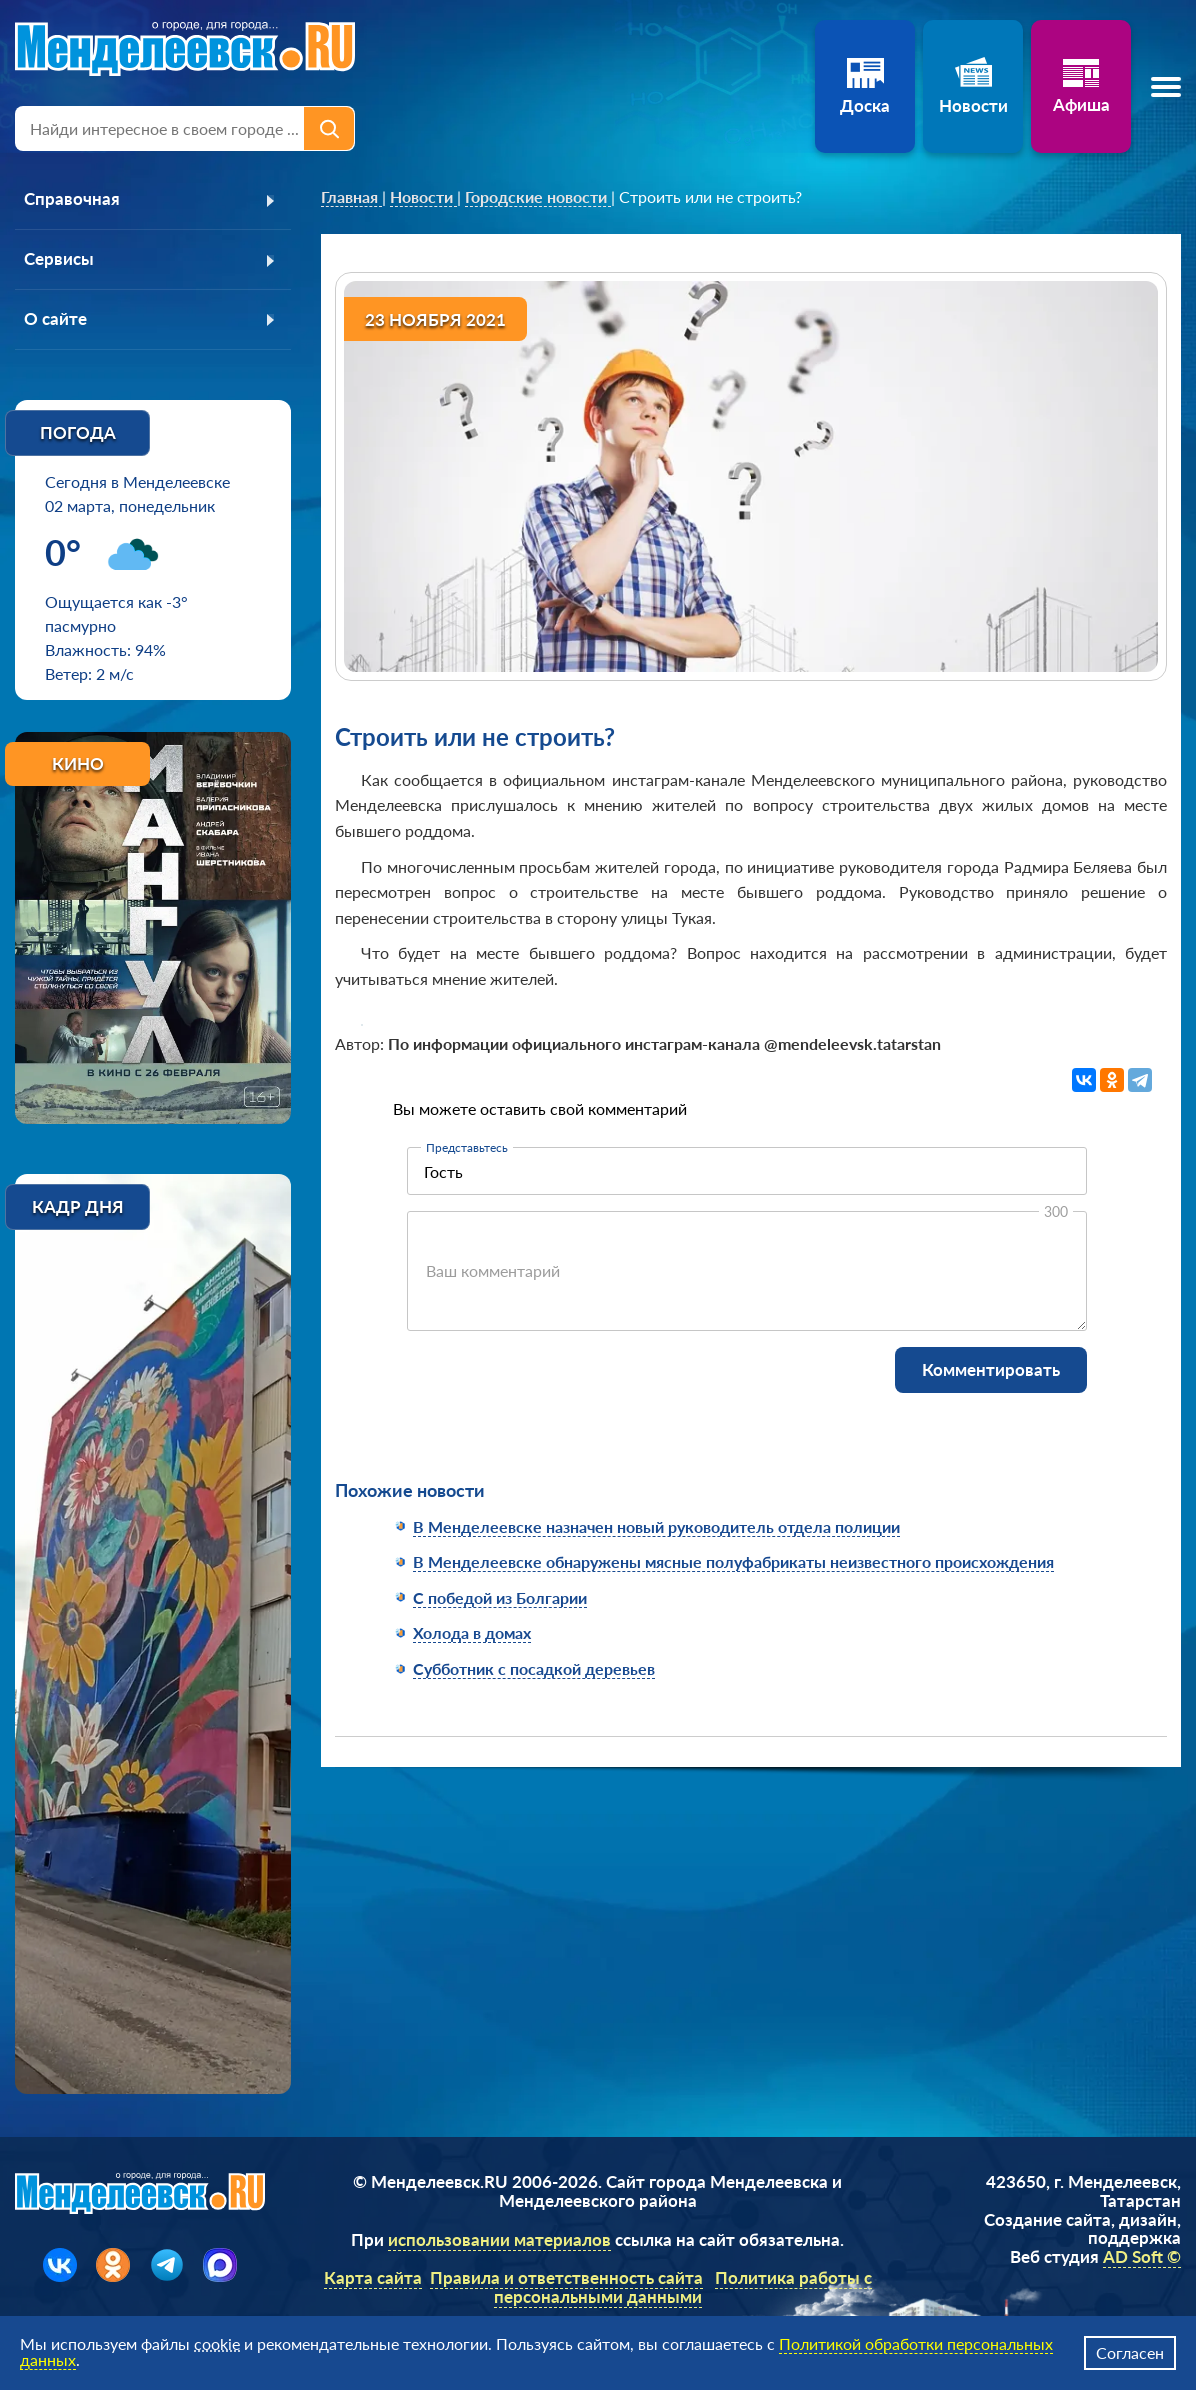 Image resolution: width=1196 pixels, height=2390 pixels. I want to click on Холода в домах, so click(472, 1632).